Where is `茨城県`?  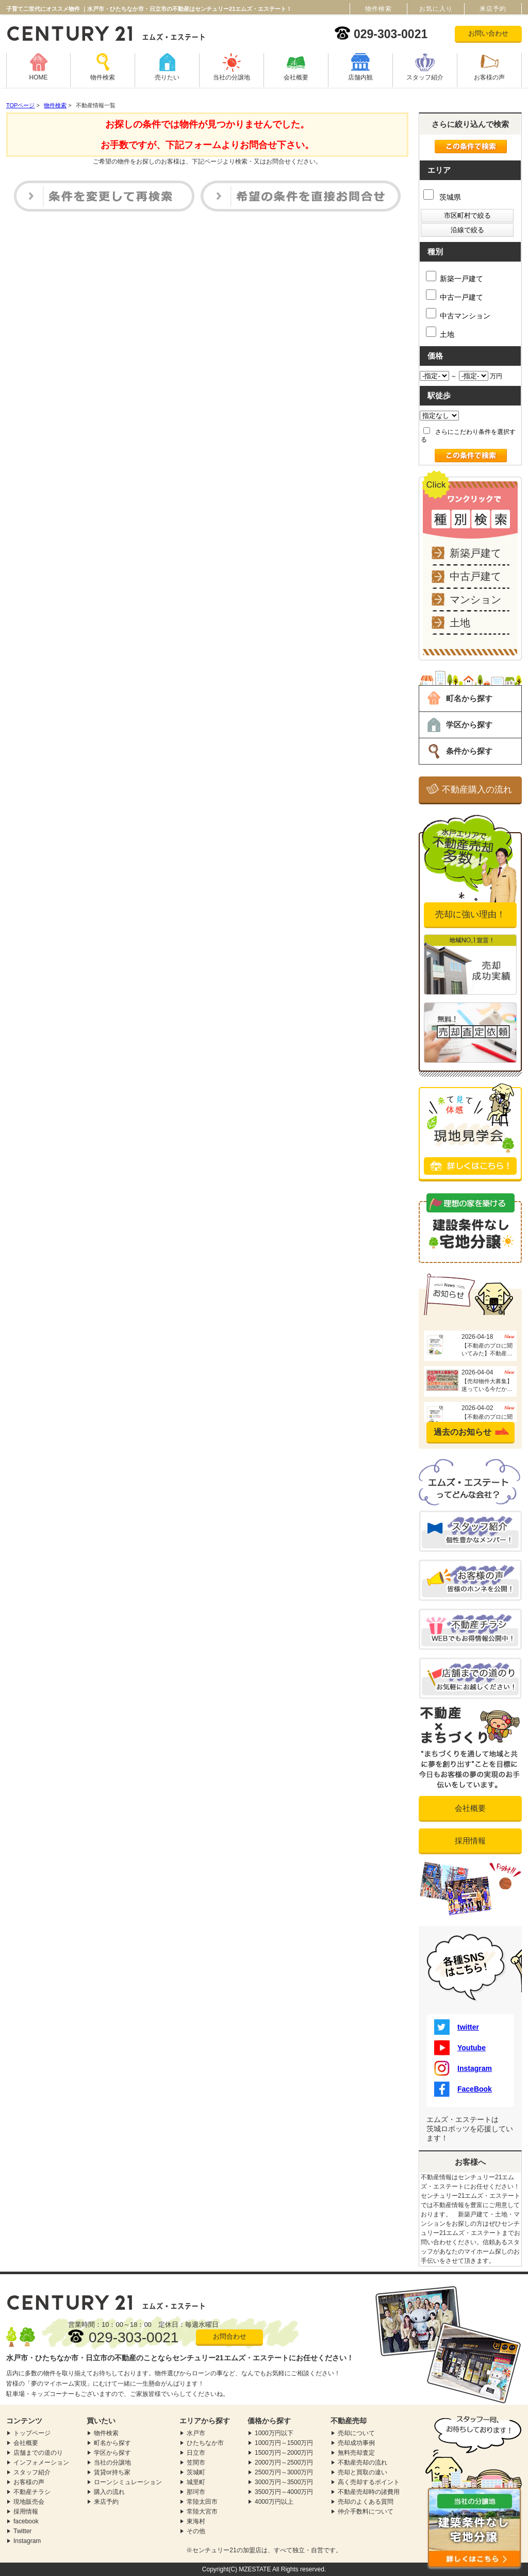 茨城県 is located at coordinates (442, 197).